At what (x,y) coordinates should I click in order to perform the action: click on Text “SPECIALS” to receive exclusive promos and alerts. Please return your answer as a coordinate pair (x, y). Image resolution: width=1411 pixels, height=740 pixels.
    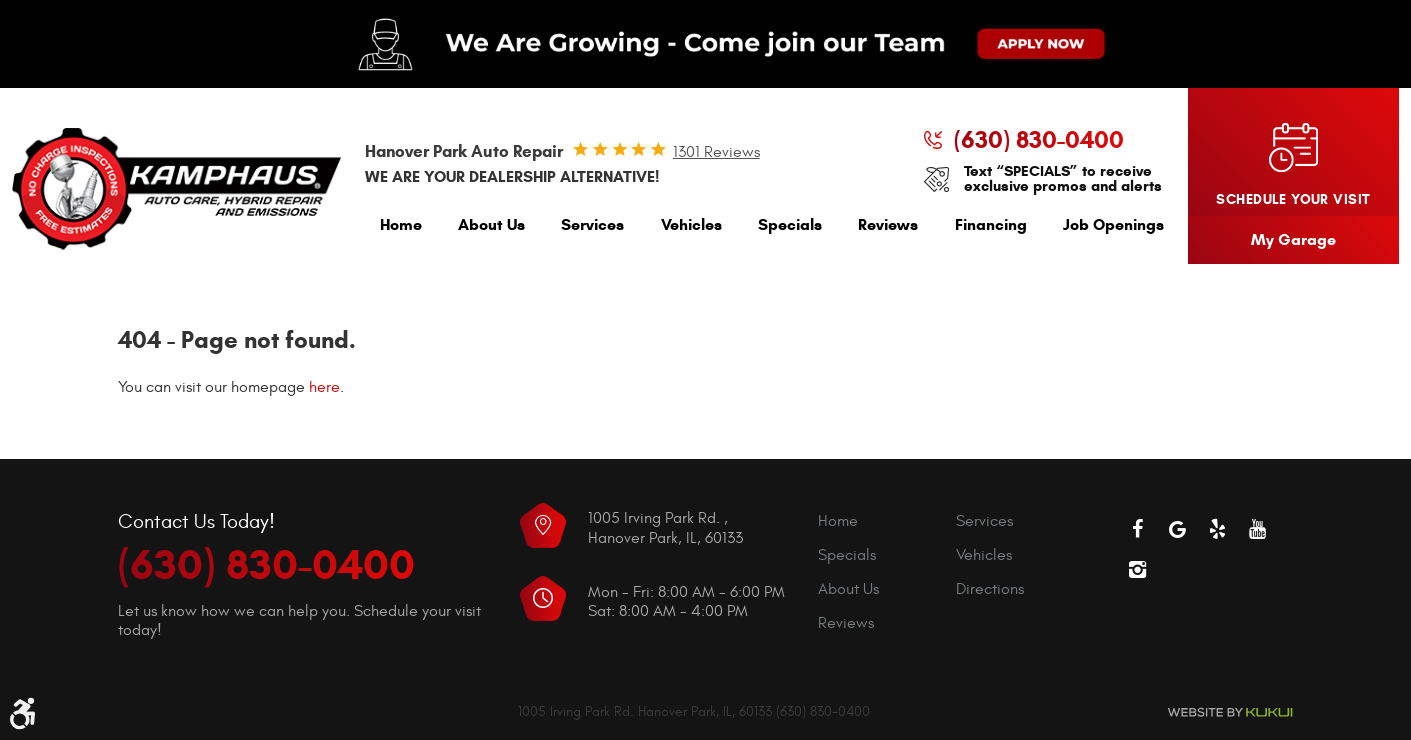
    Looking at the image, I should click on (1063, 179).